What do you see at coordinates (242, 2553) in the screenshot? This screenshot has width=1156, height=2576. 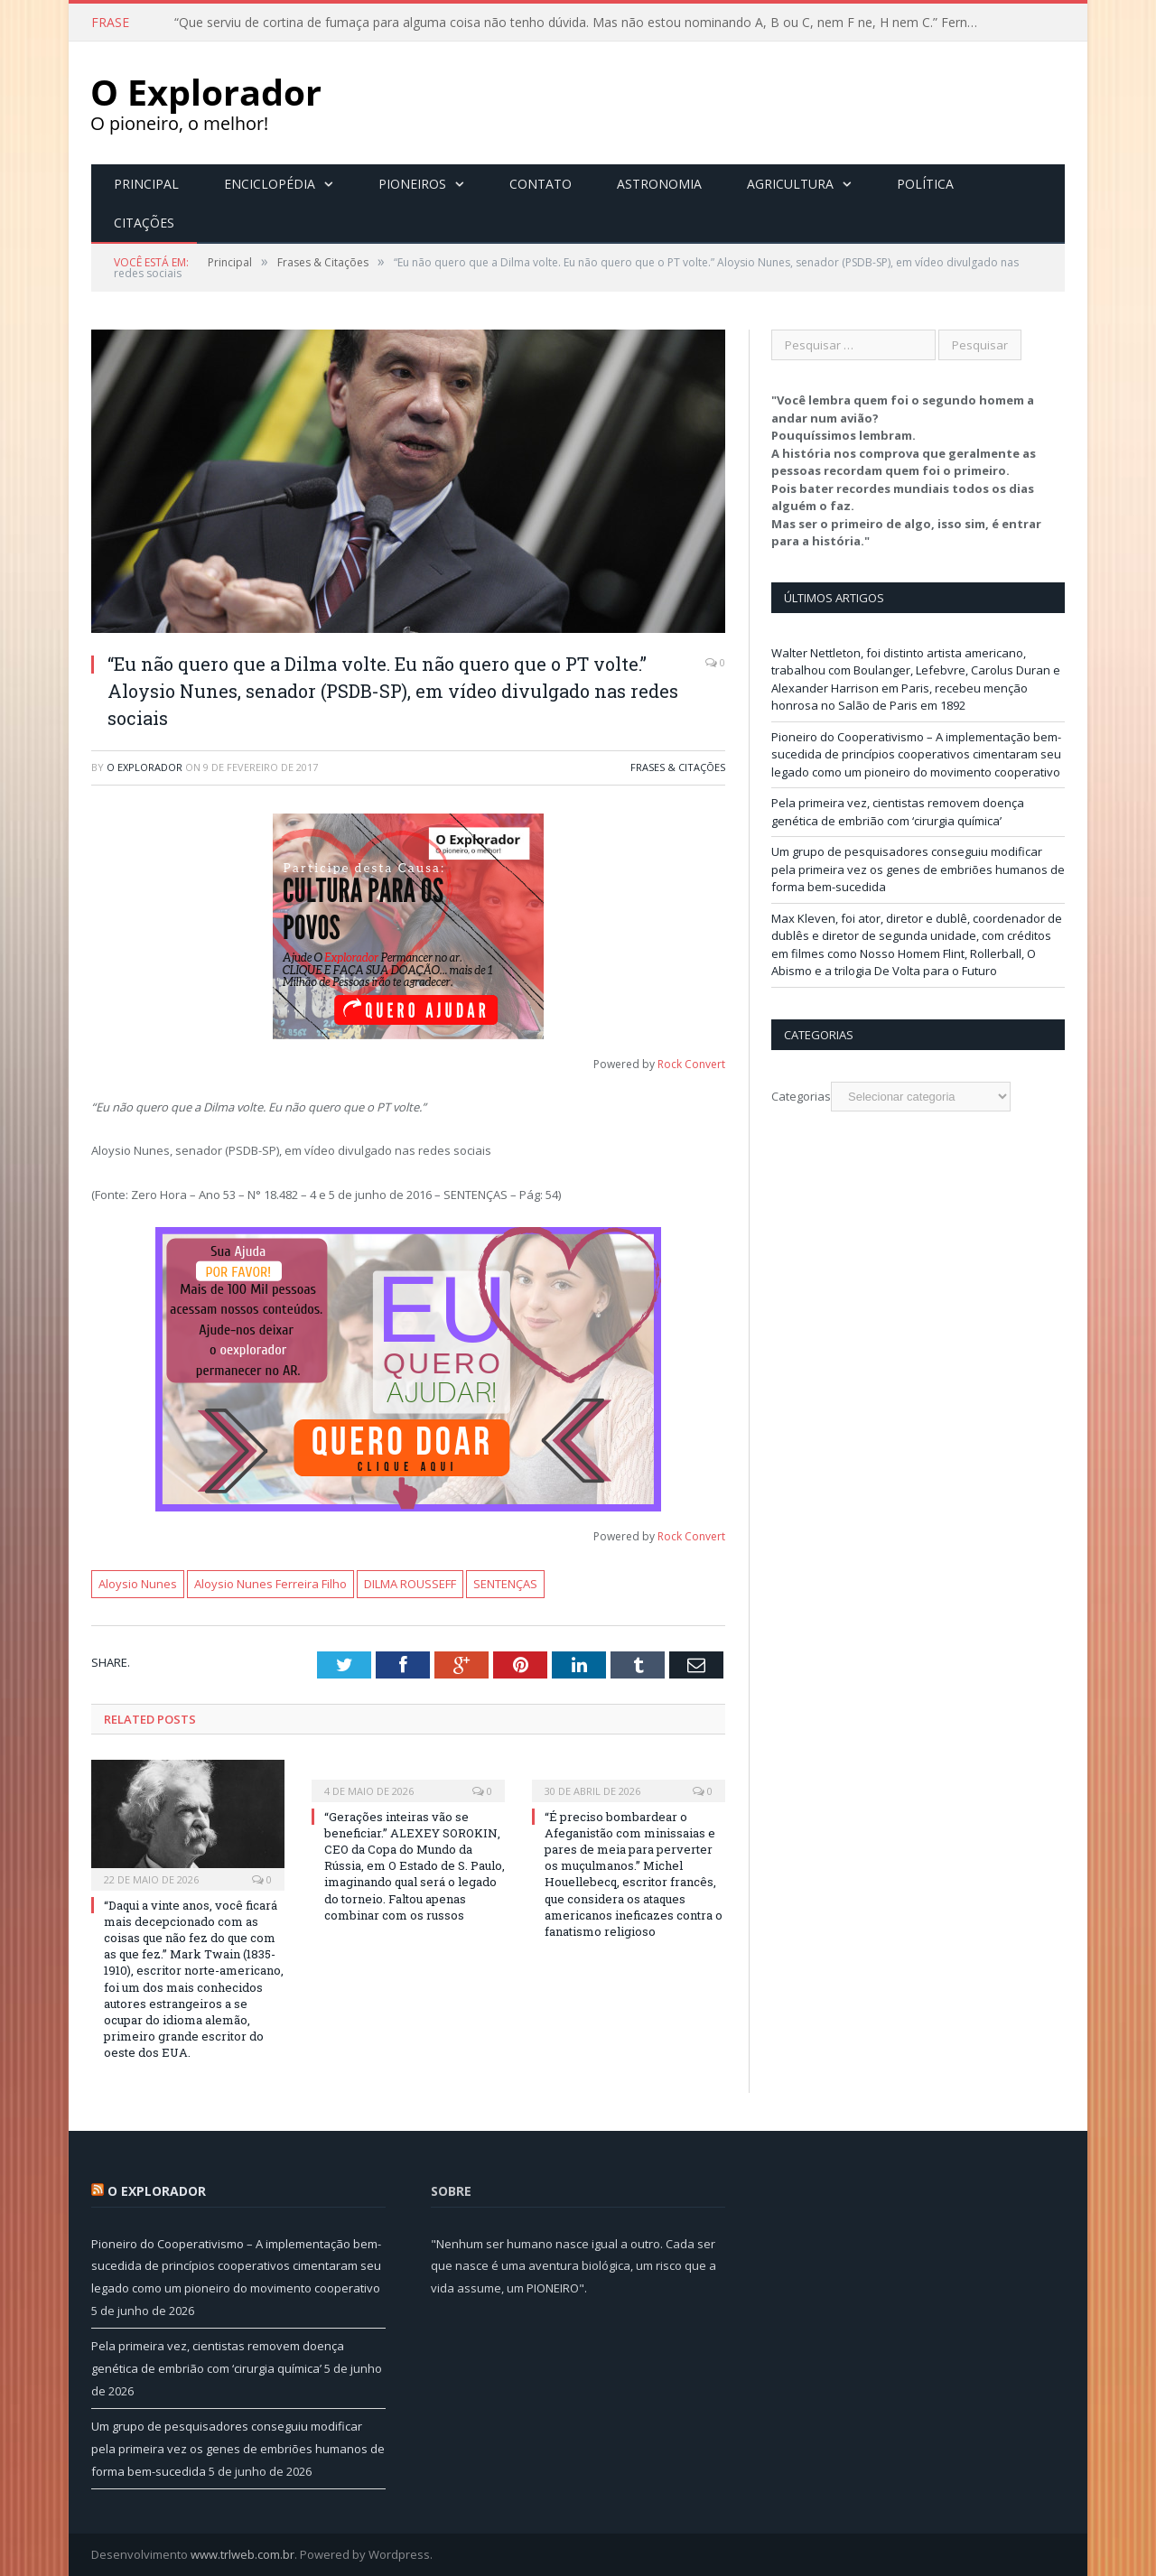 I see `www.trlweb.com.br` at bounding box center [242, 2553].